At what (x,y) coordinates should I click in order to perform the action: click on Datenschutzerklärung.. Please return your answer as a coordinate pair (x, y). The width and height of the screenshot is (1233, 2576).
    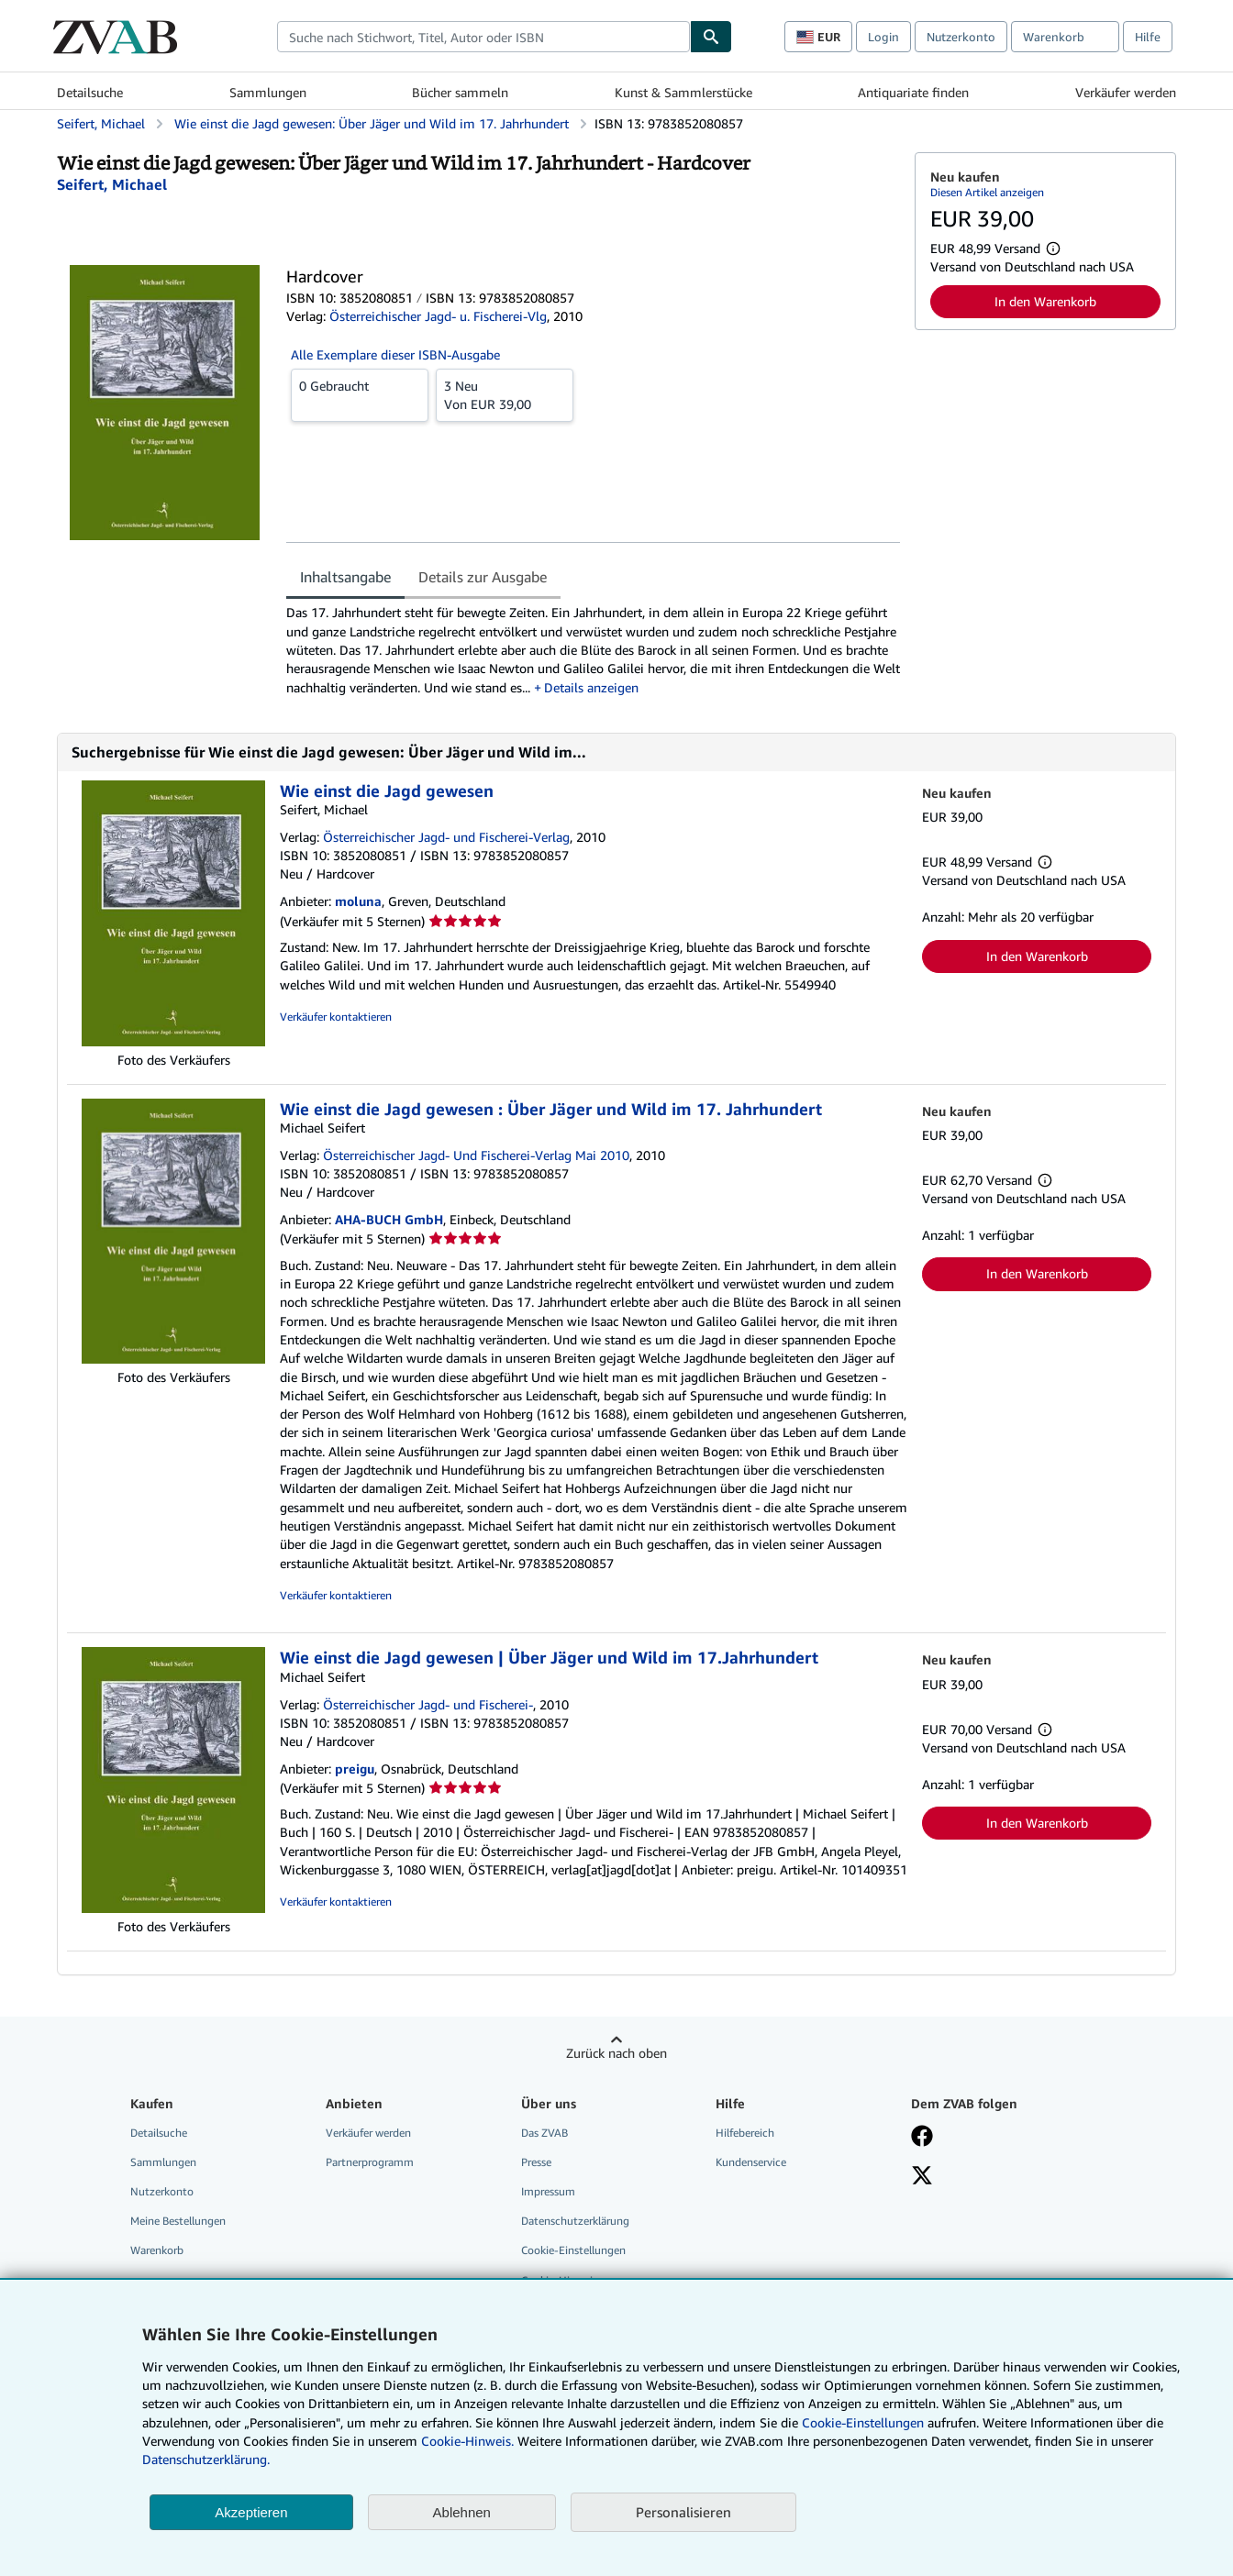
    Looking at the image, I should click on (206, 2459).